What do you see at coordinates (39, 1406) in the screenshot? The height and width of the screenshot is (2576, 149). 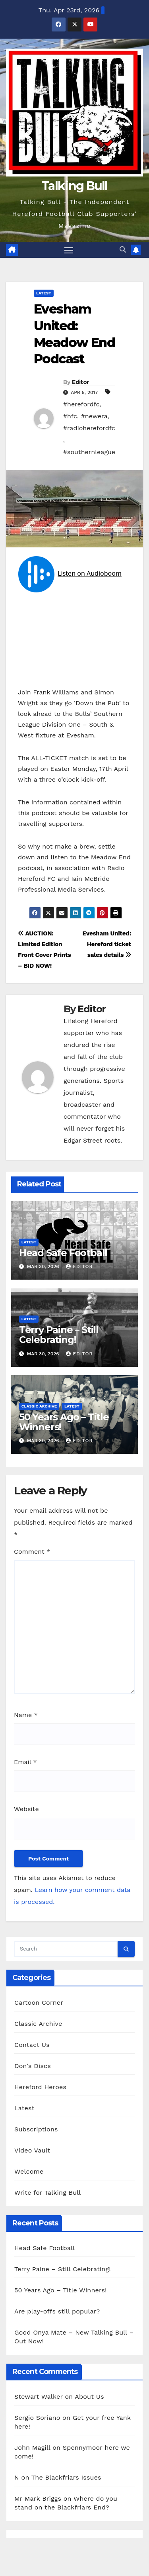 I see `Classic Archive` at bounding box center [39, 1406].